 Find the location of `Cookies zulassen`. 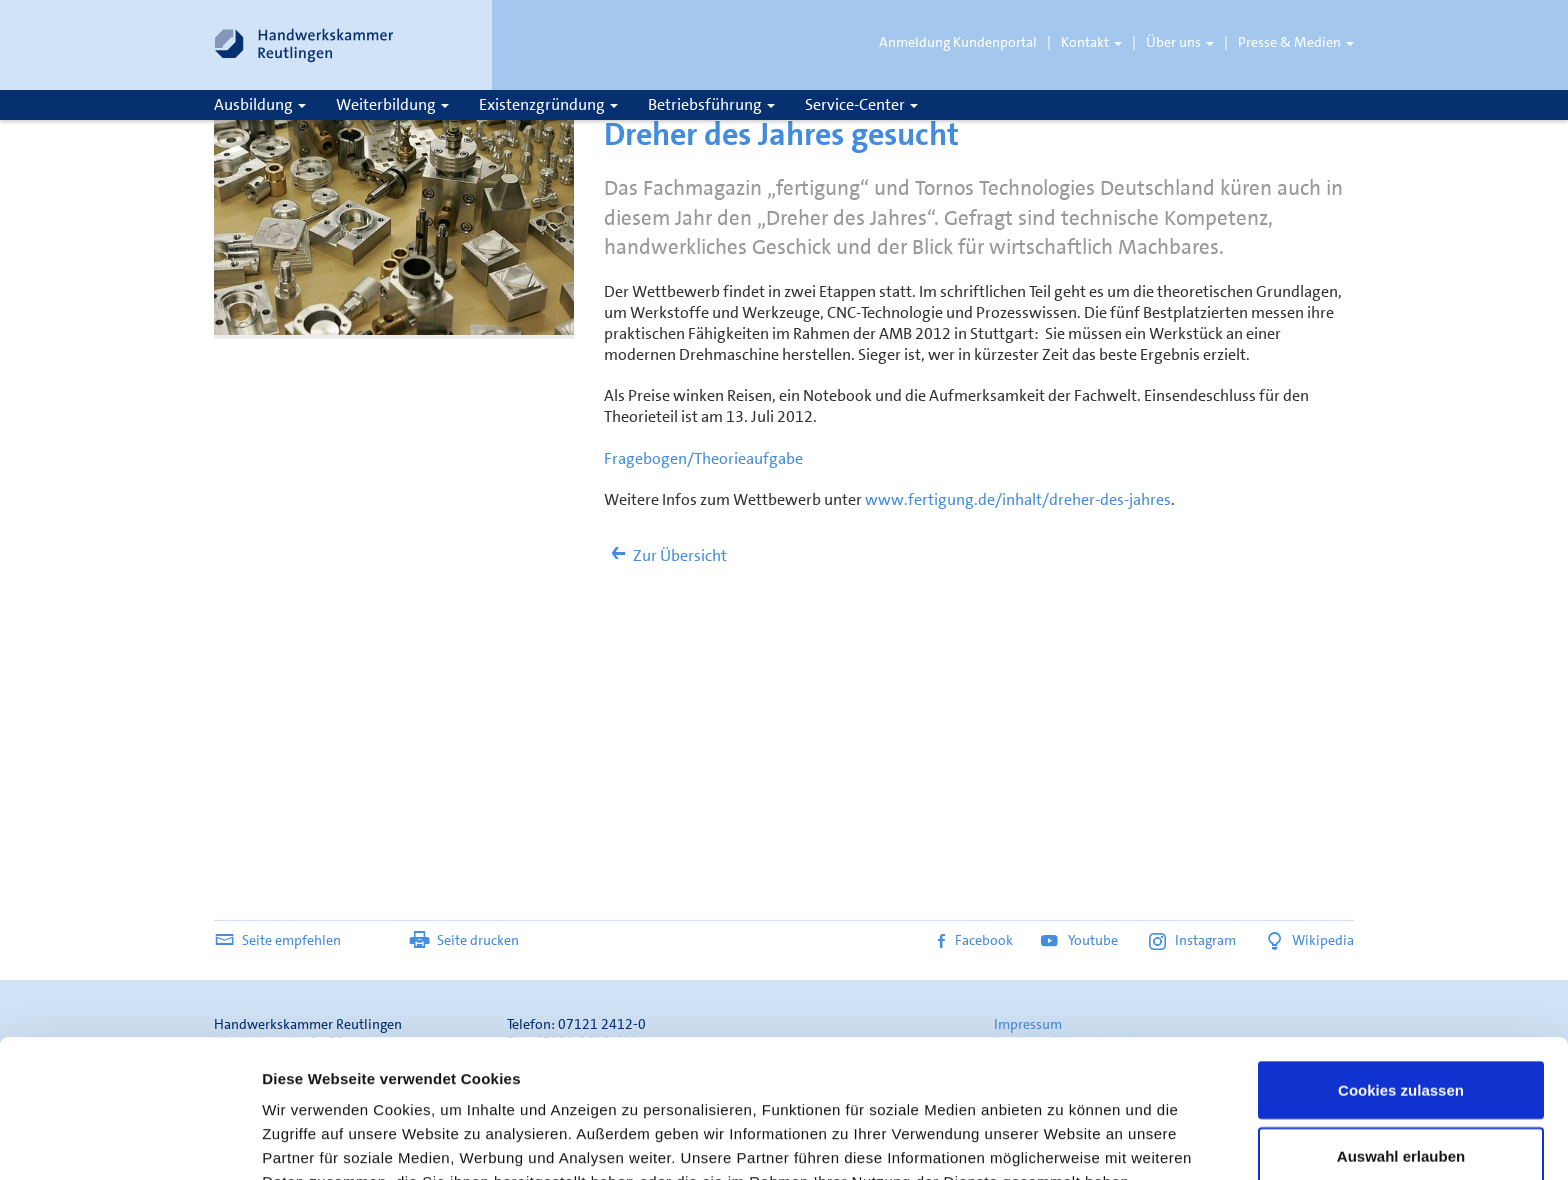

Cookies zulassen is located at coordinates (1401, 971).